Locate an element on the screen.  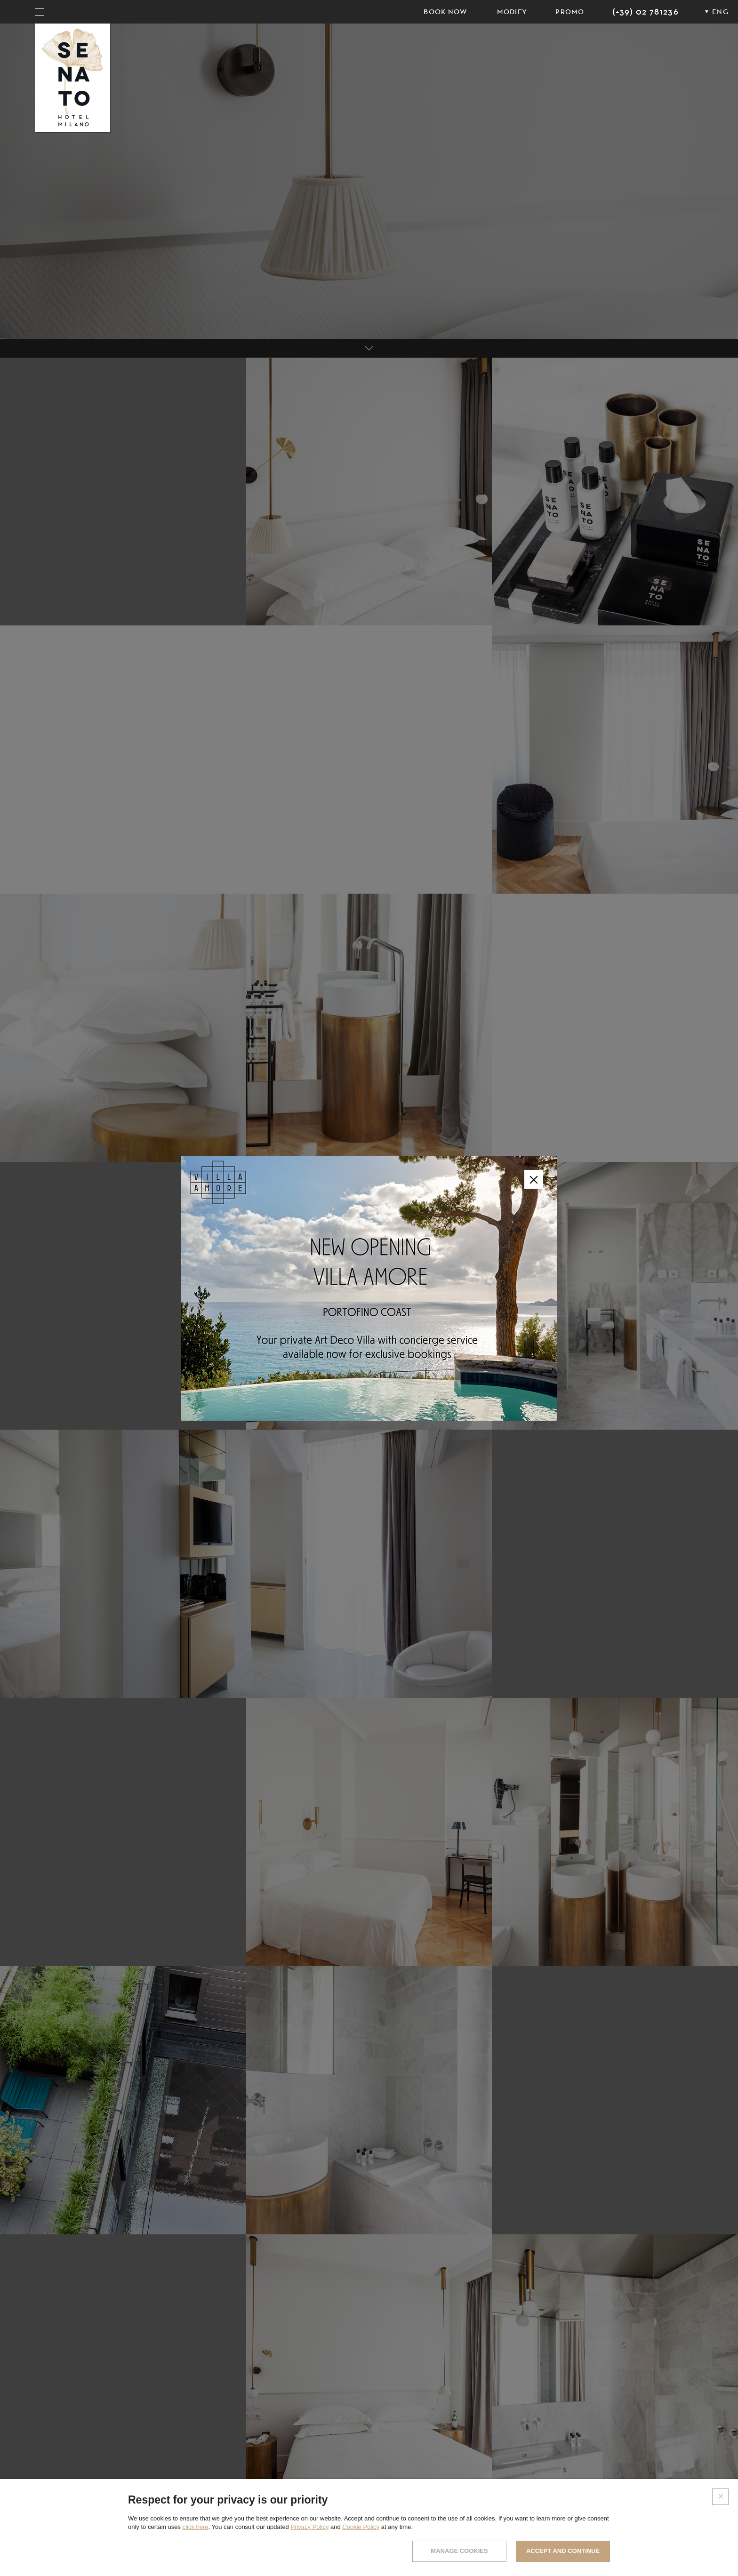
click here is located at coordinates (196, 2526).